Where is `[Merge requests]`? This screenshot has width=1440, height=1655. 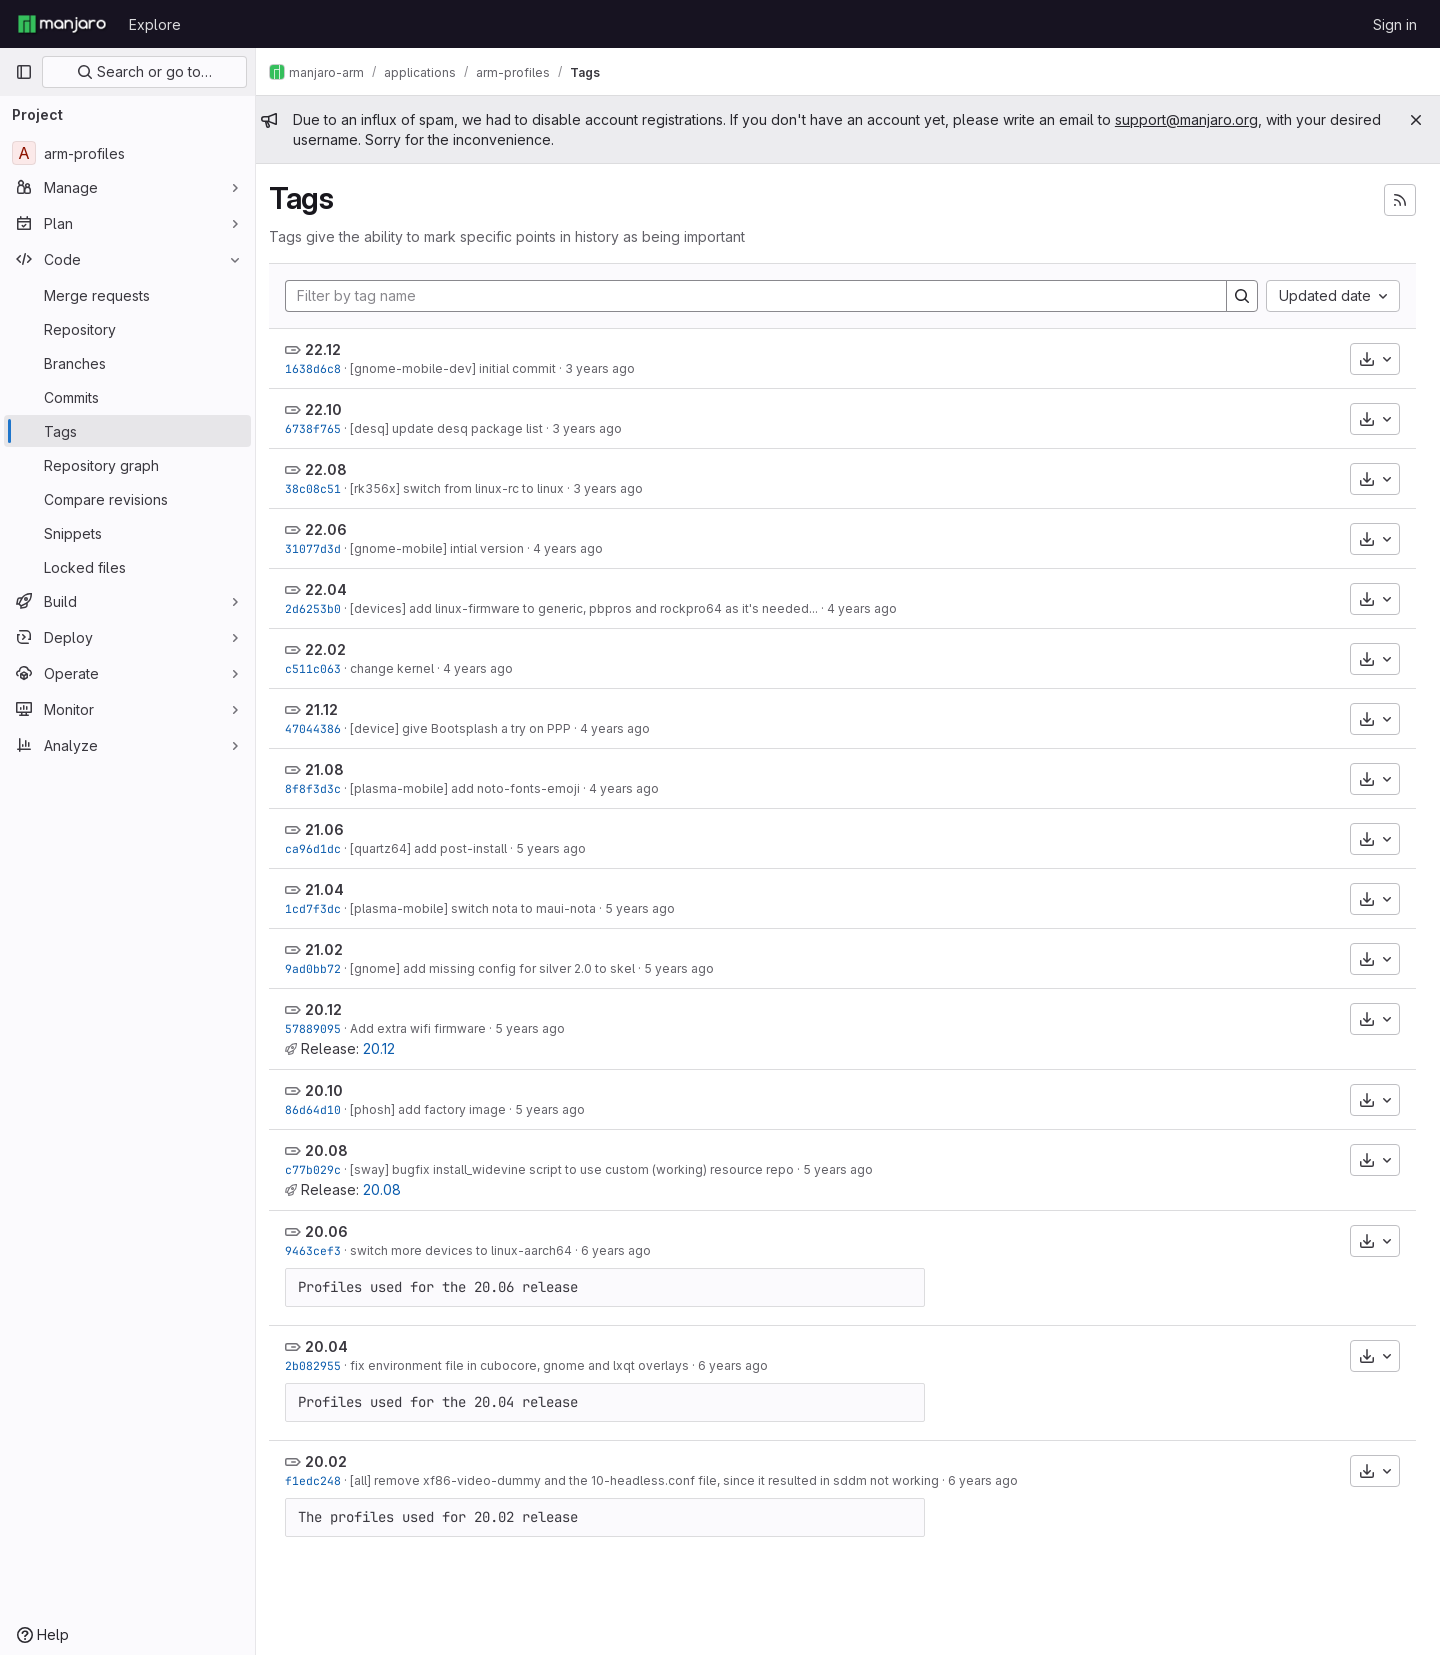 [Merge requests] is located at coordinates (127, 295).